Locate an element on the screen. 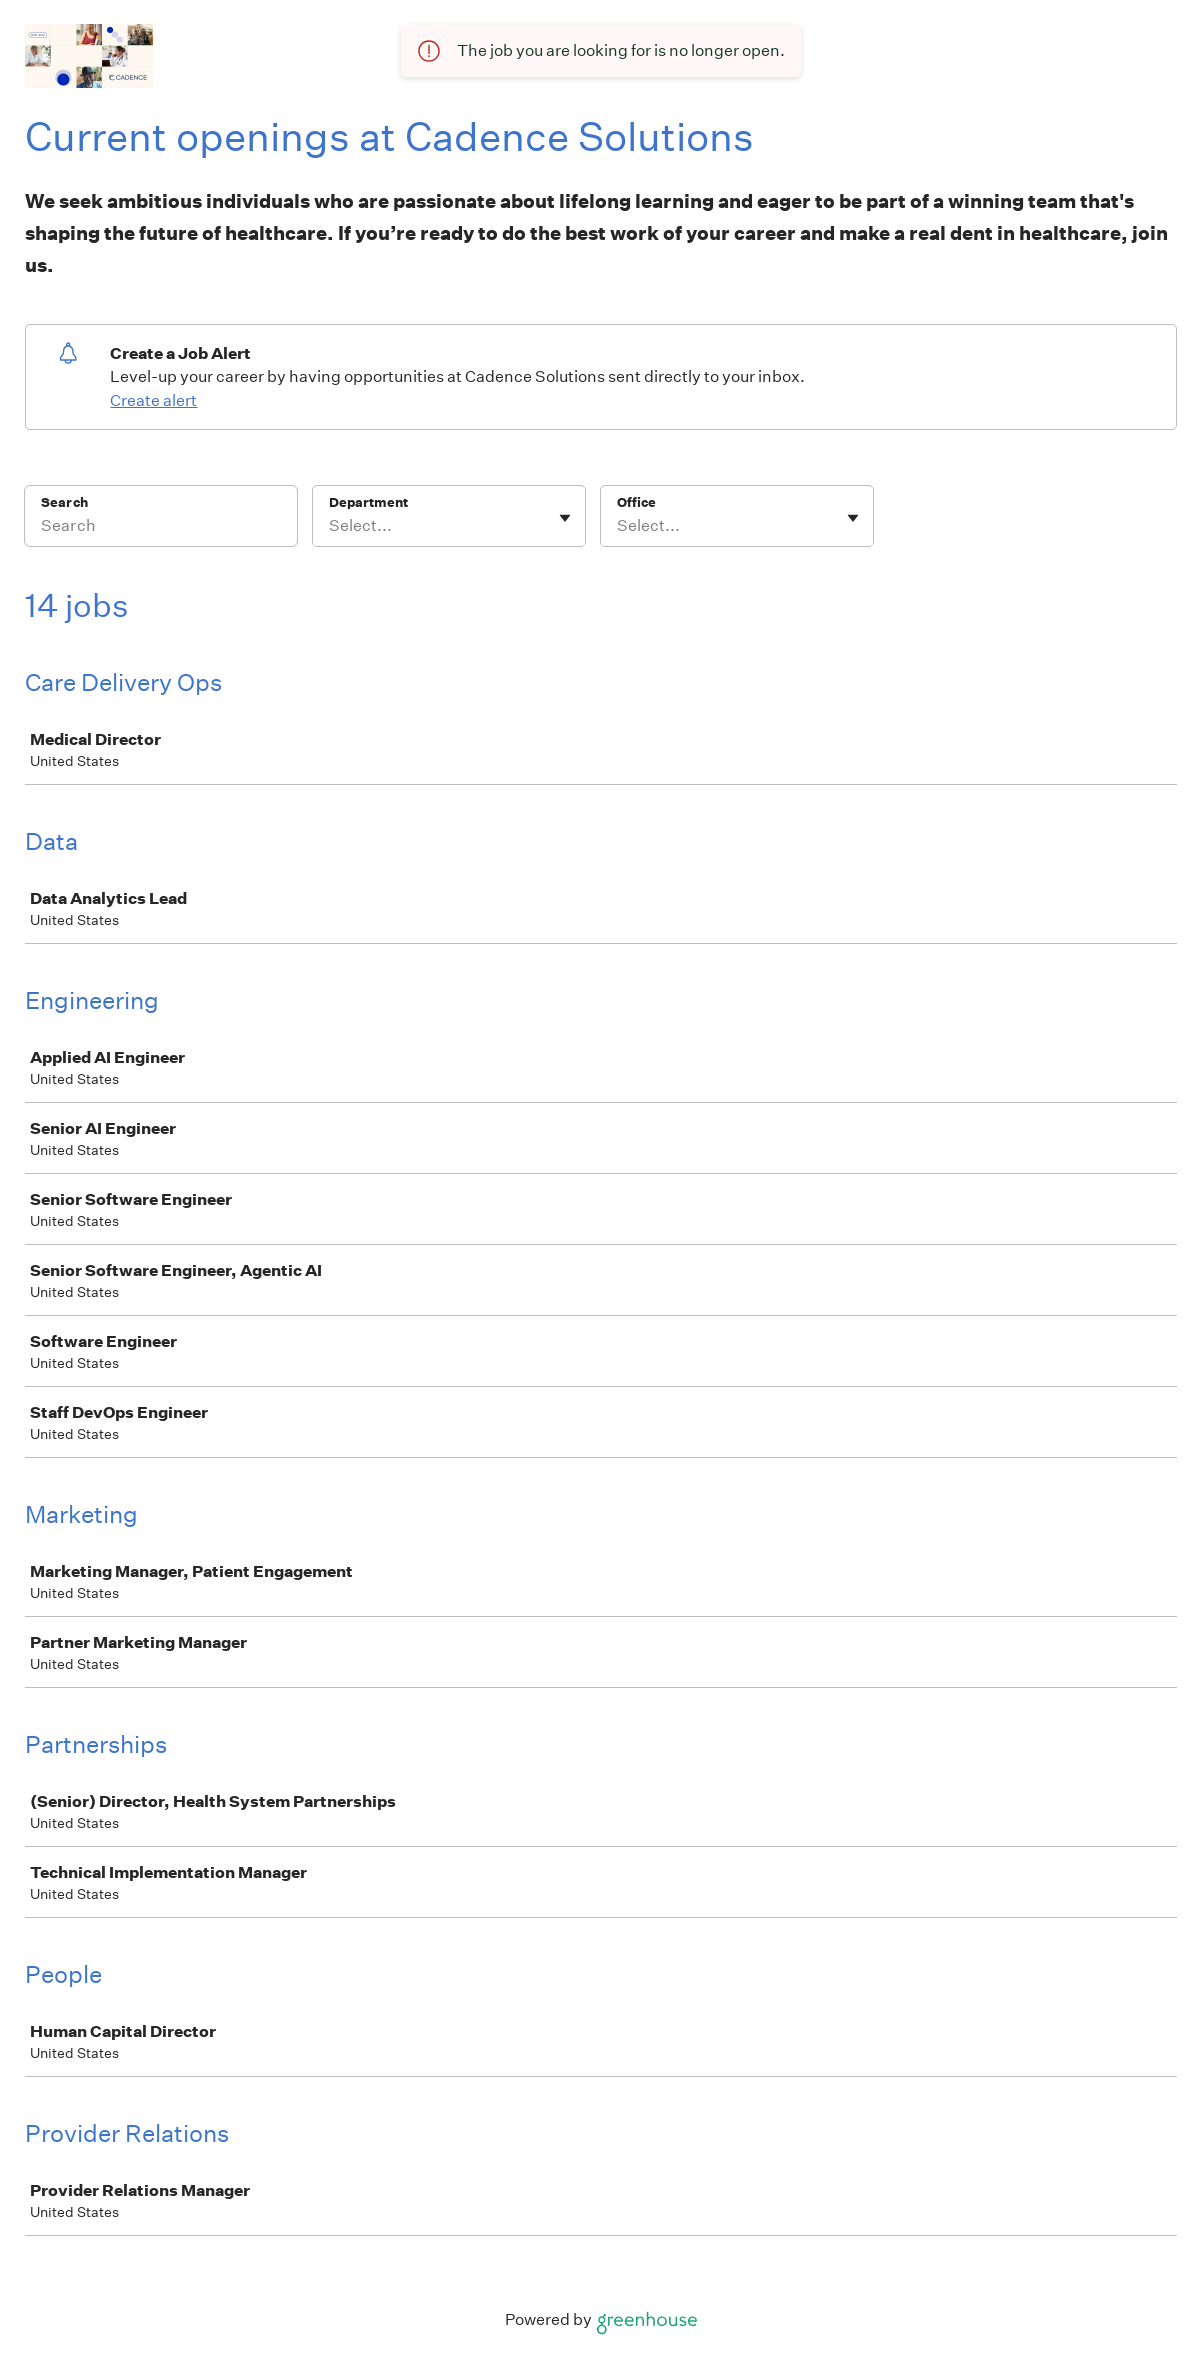 This screenshot has width=1202, height=2356. [Search] is located at coordinates (161, 529).